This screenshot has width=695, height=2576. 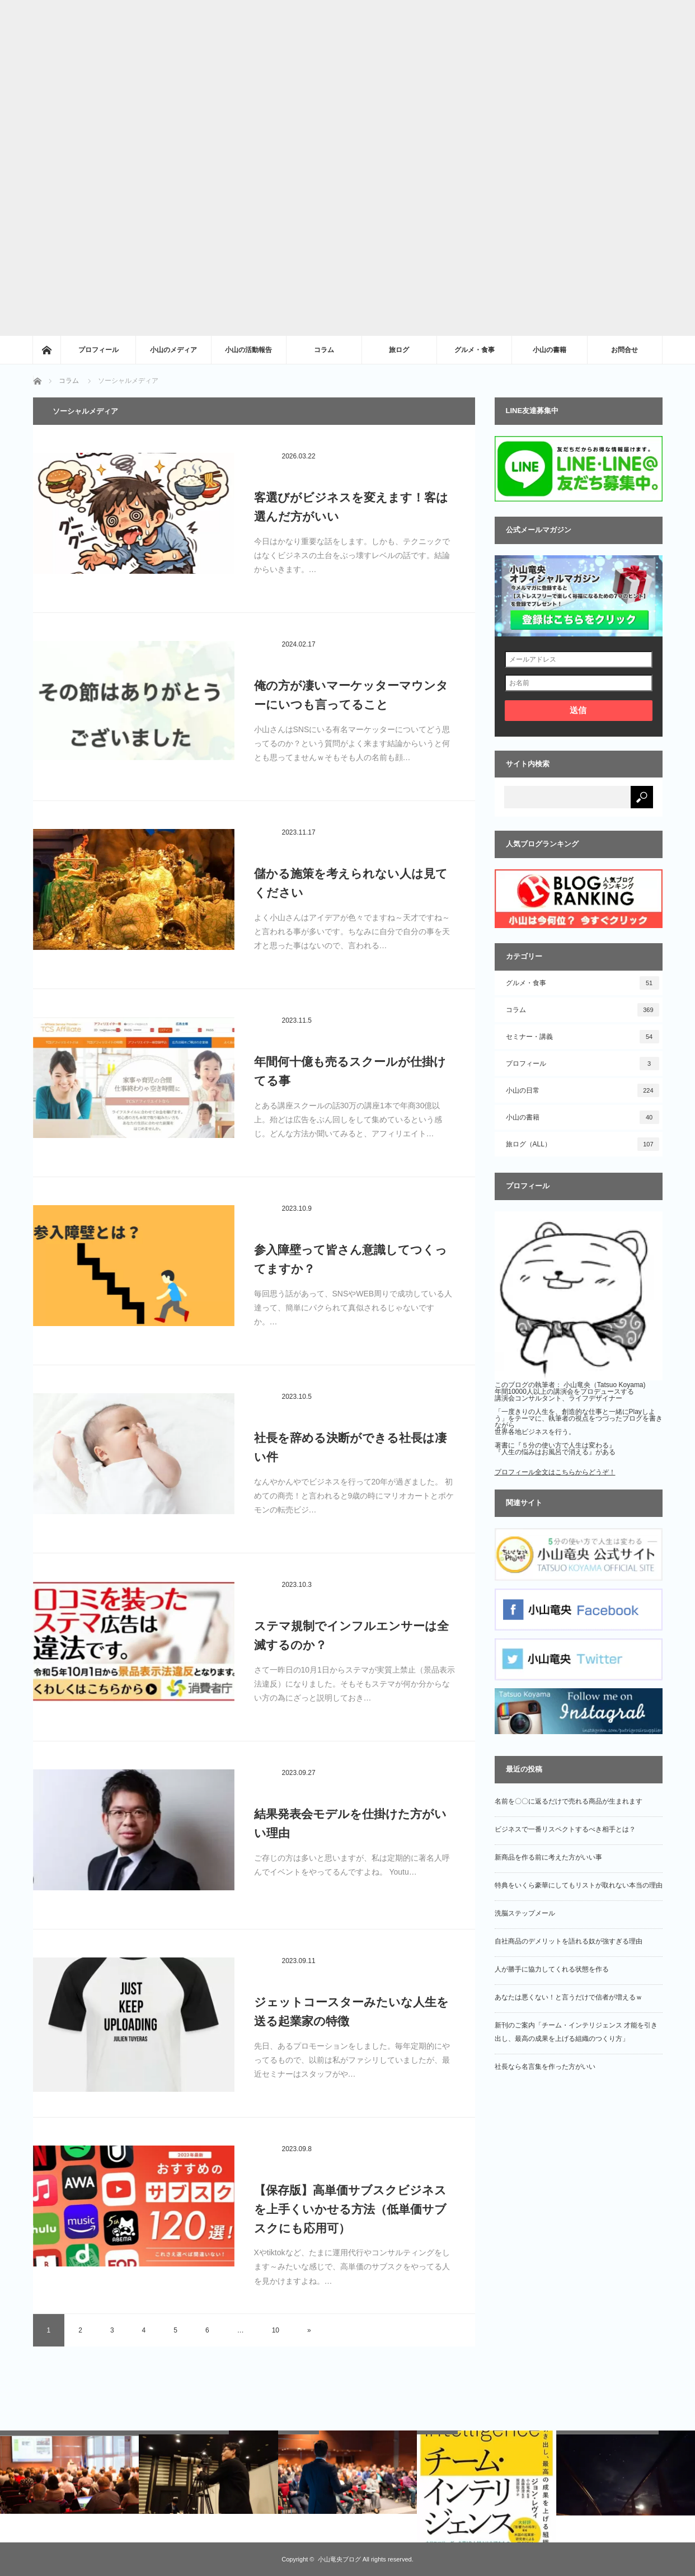 What do you see at coordinates (351, 695) in the screenshot?
I see `俺の方が凄いマーケッターマウンターにいつも言ってること` at bounding box center [351, 695].